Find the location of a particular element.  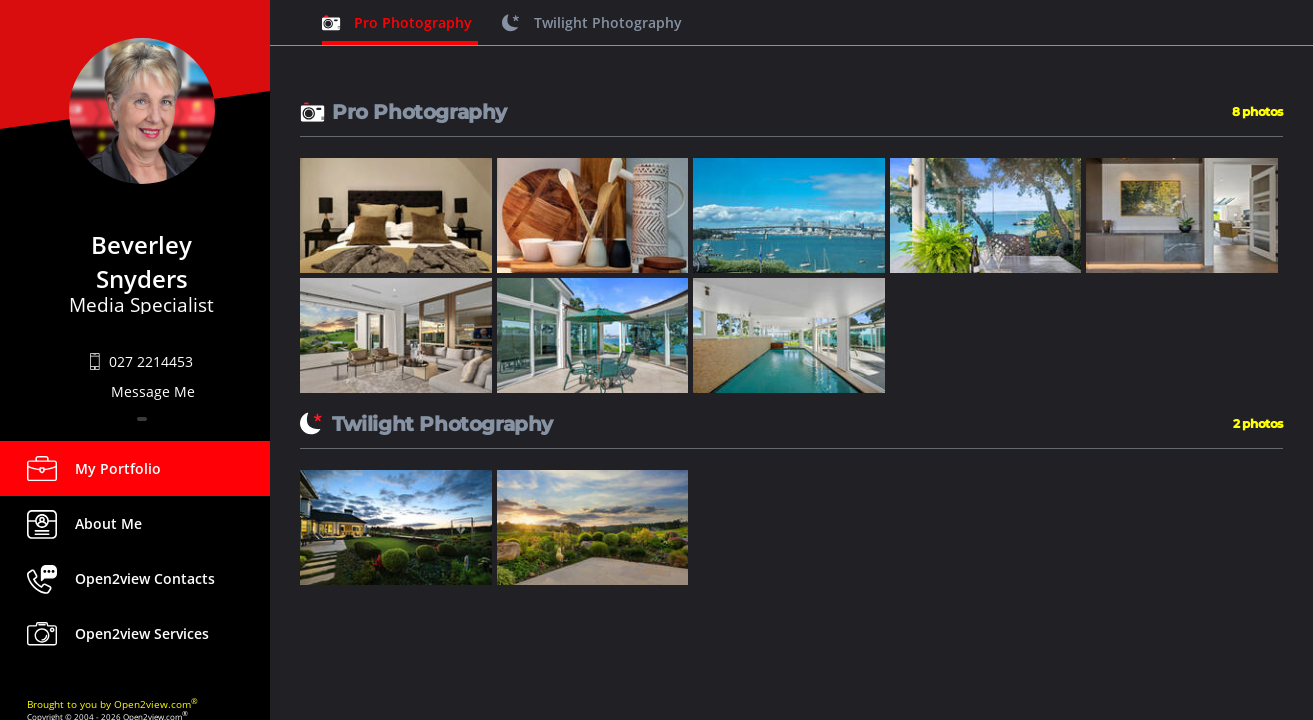

About Me is located at coordinates (108, 523).